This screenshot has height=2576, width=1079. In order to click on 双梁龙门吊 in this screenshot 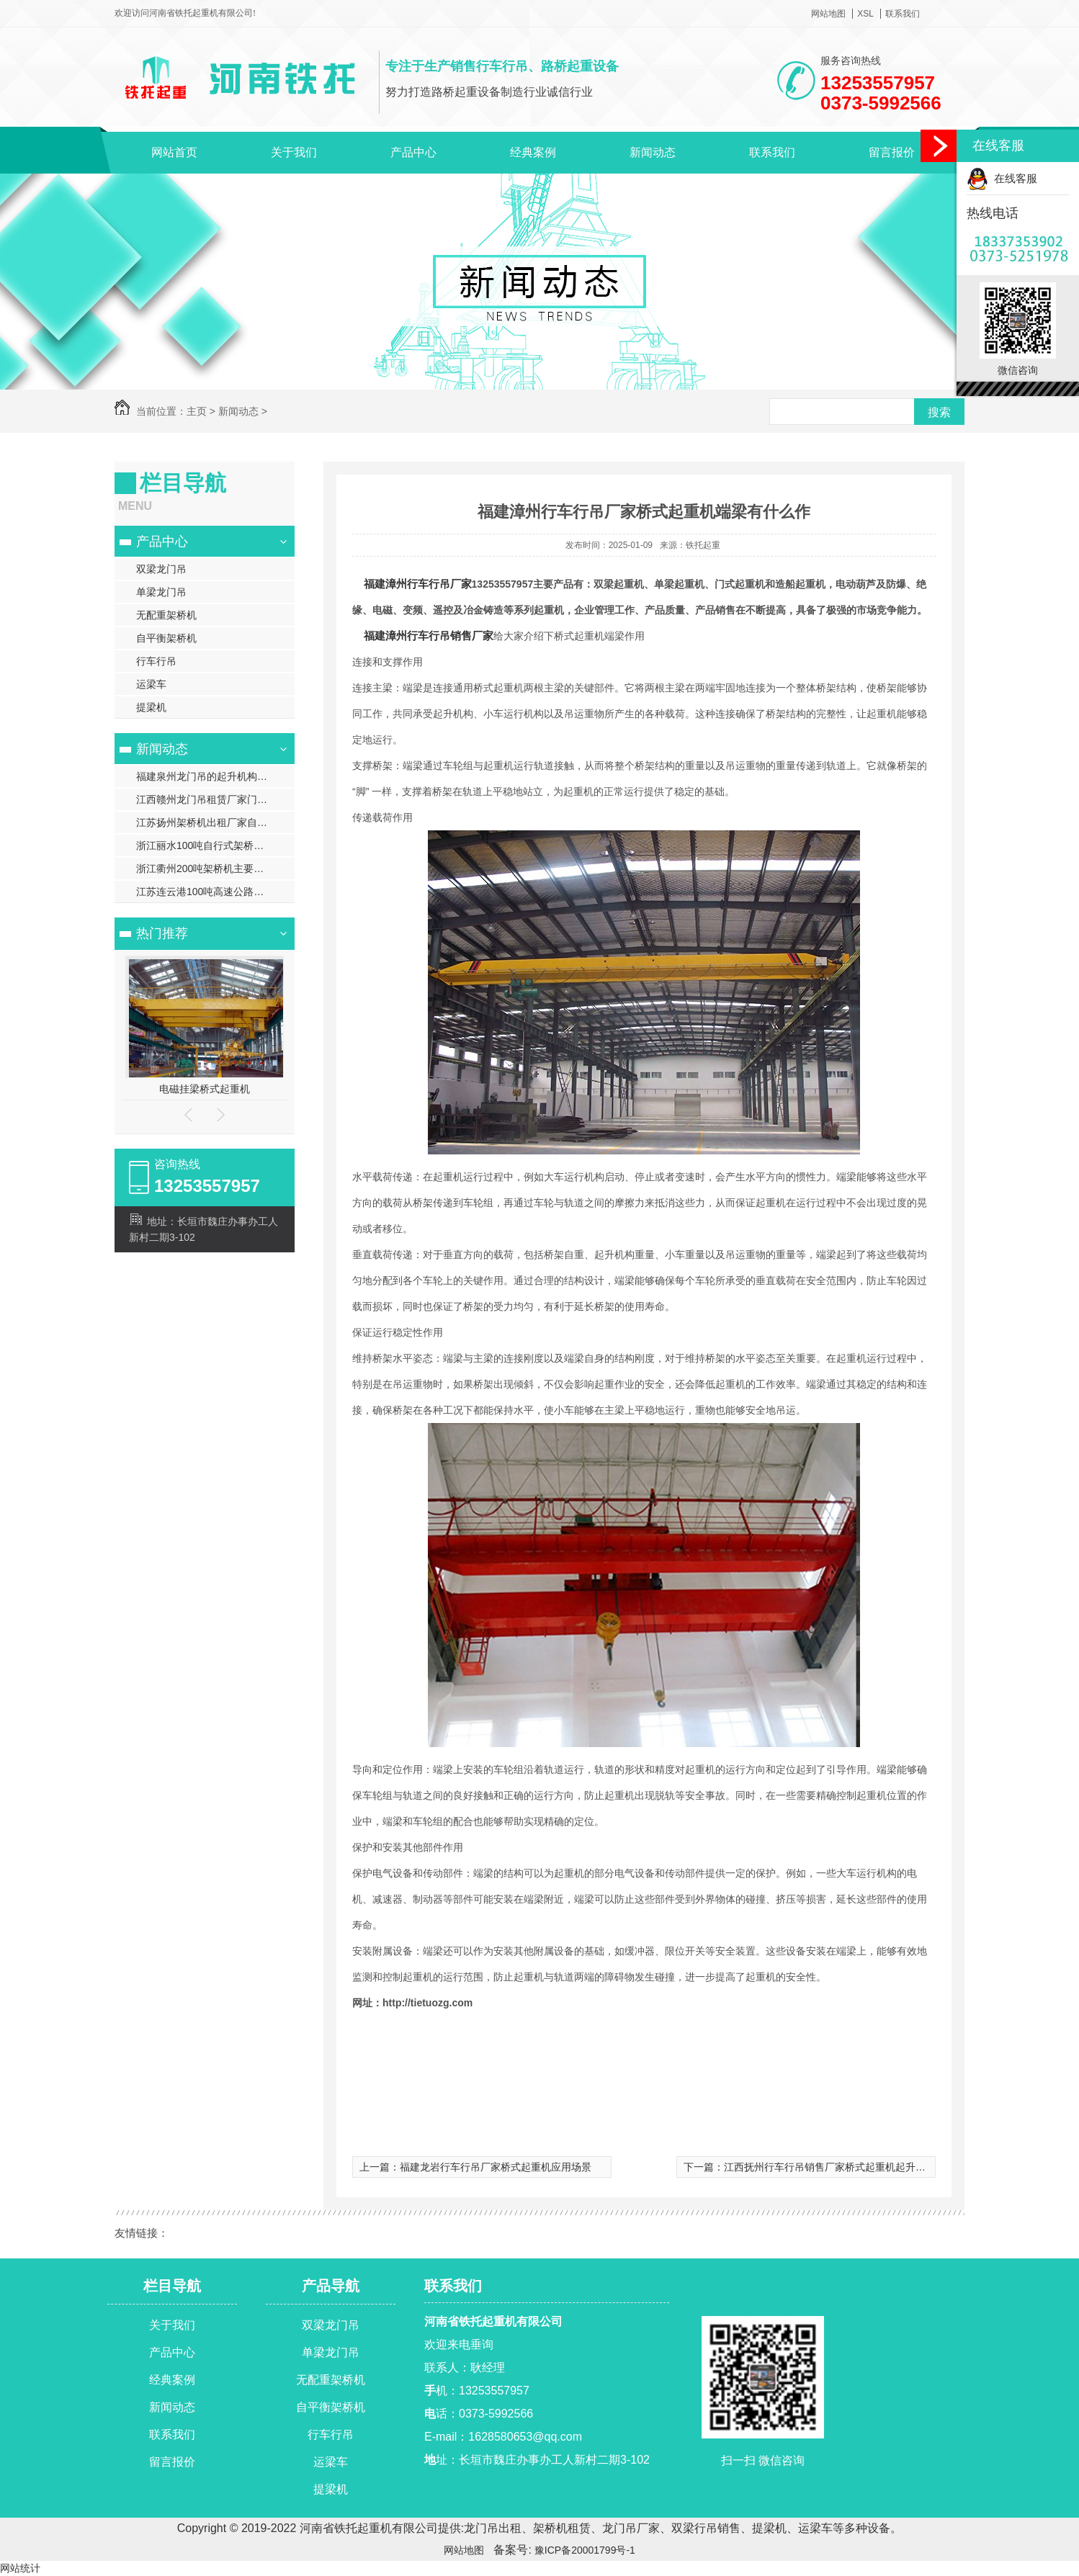, I will do `click(161, 569)`.